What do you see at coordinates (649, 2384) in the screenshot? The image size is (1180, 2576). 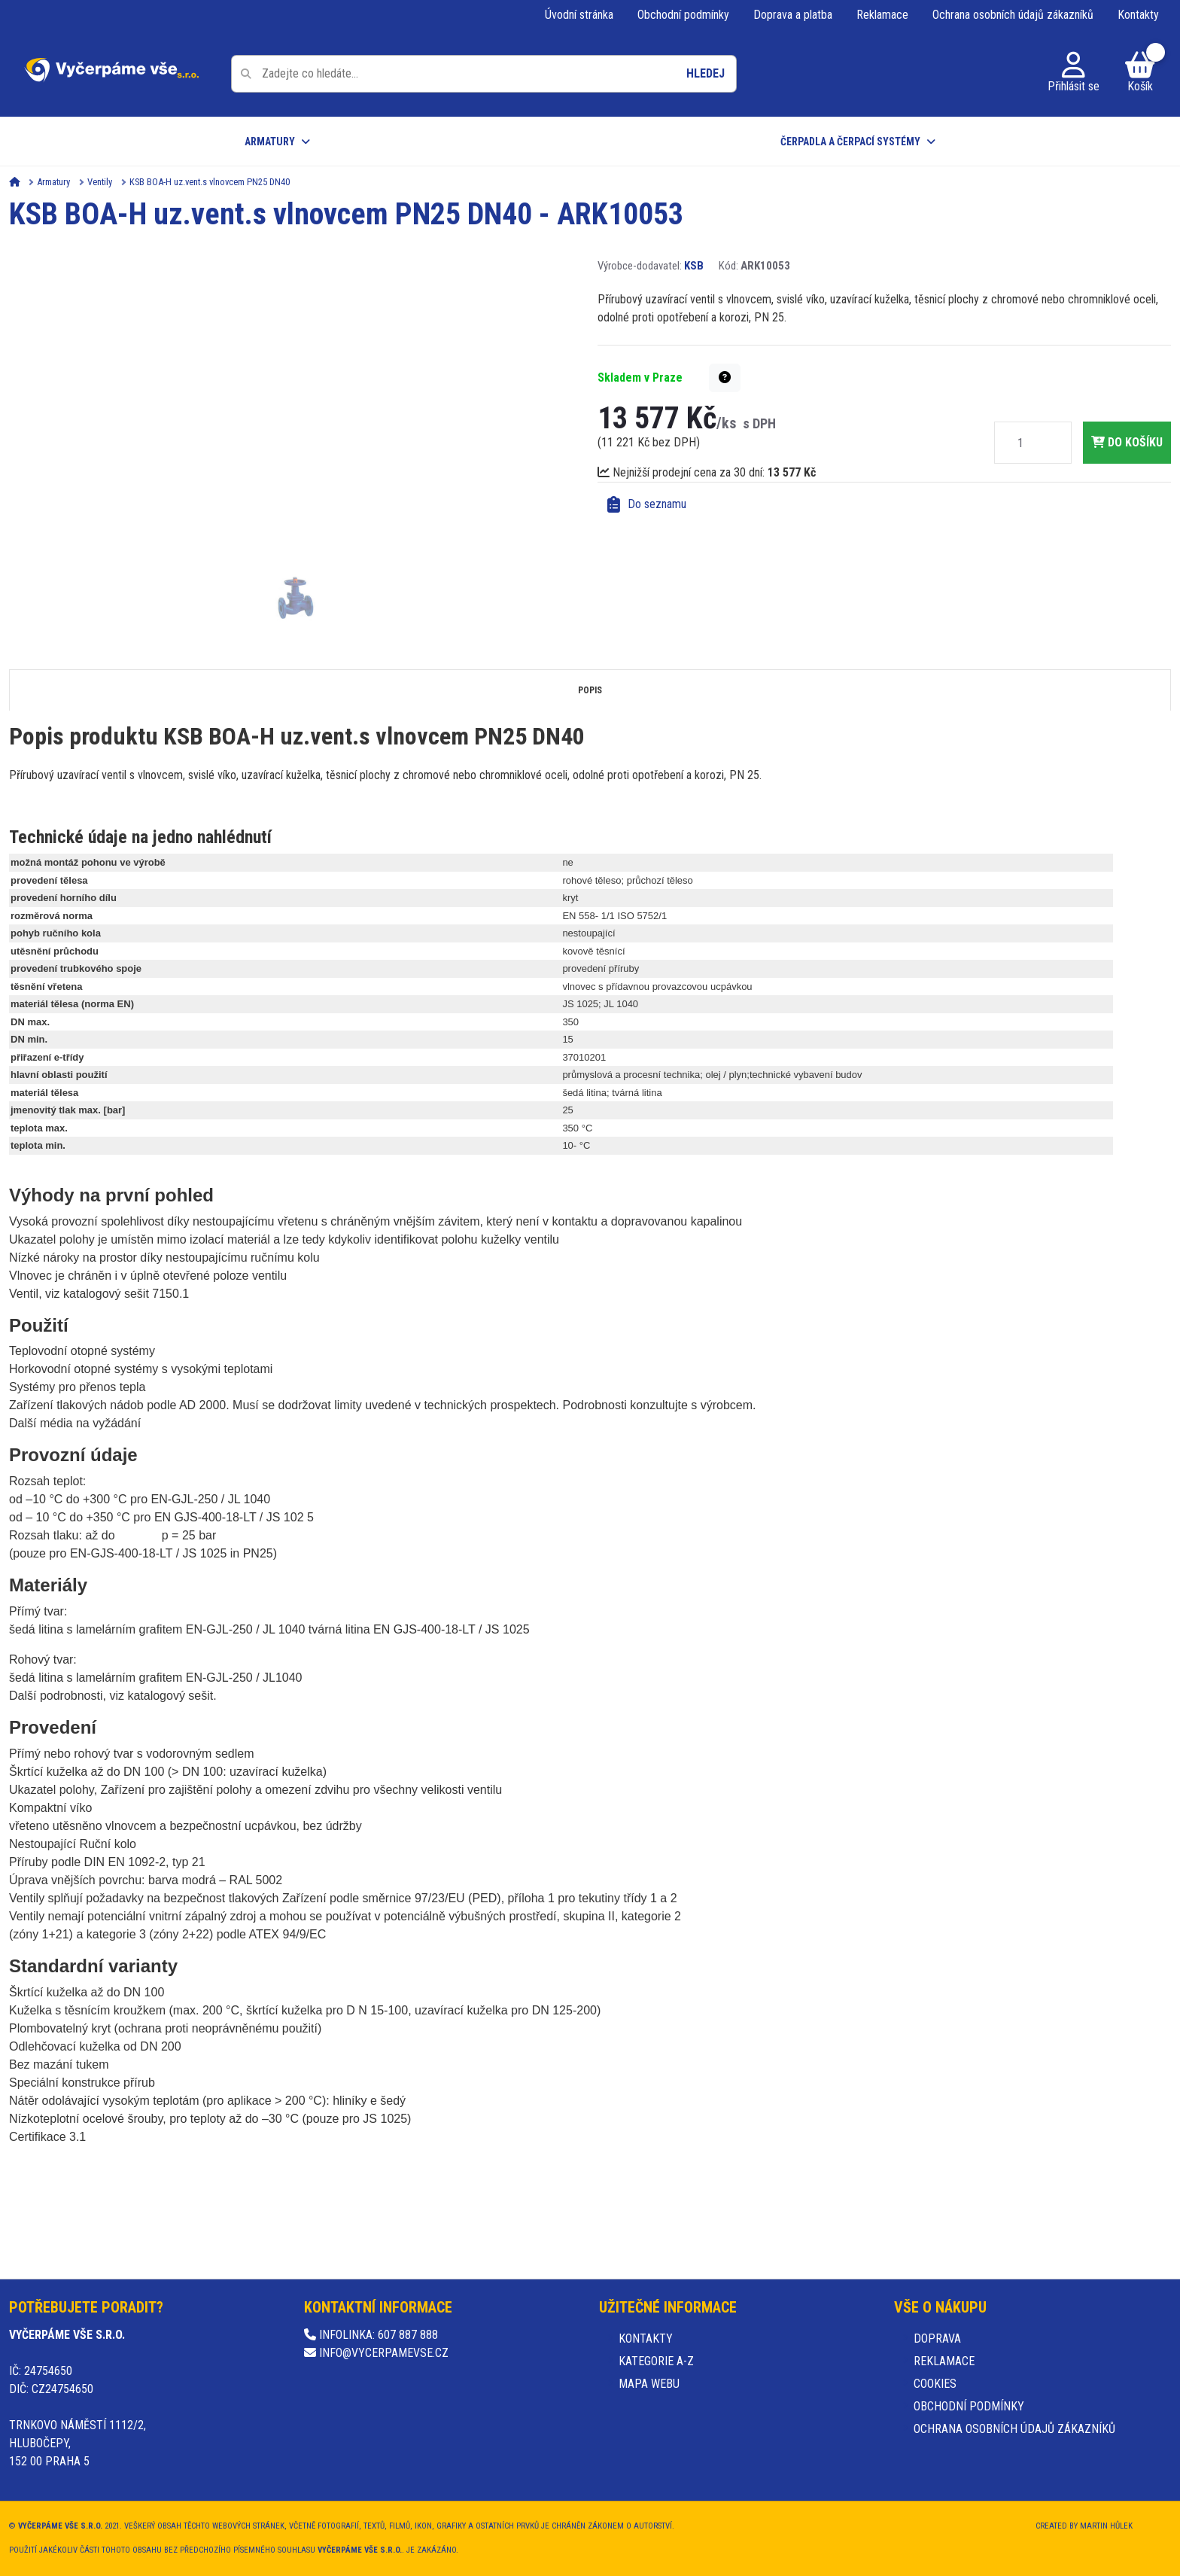 I see `Mapa webu` at bounding box center [649, 2384].